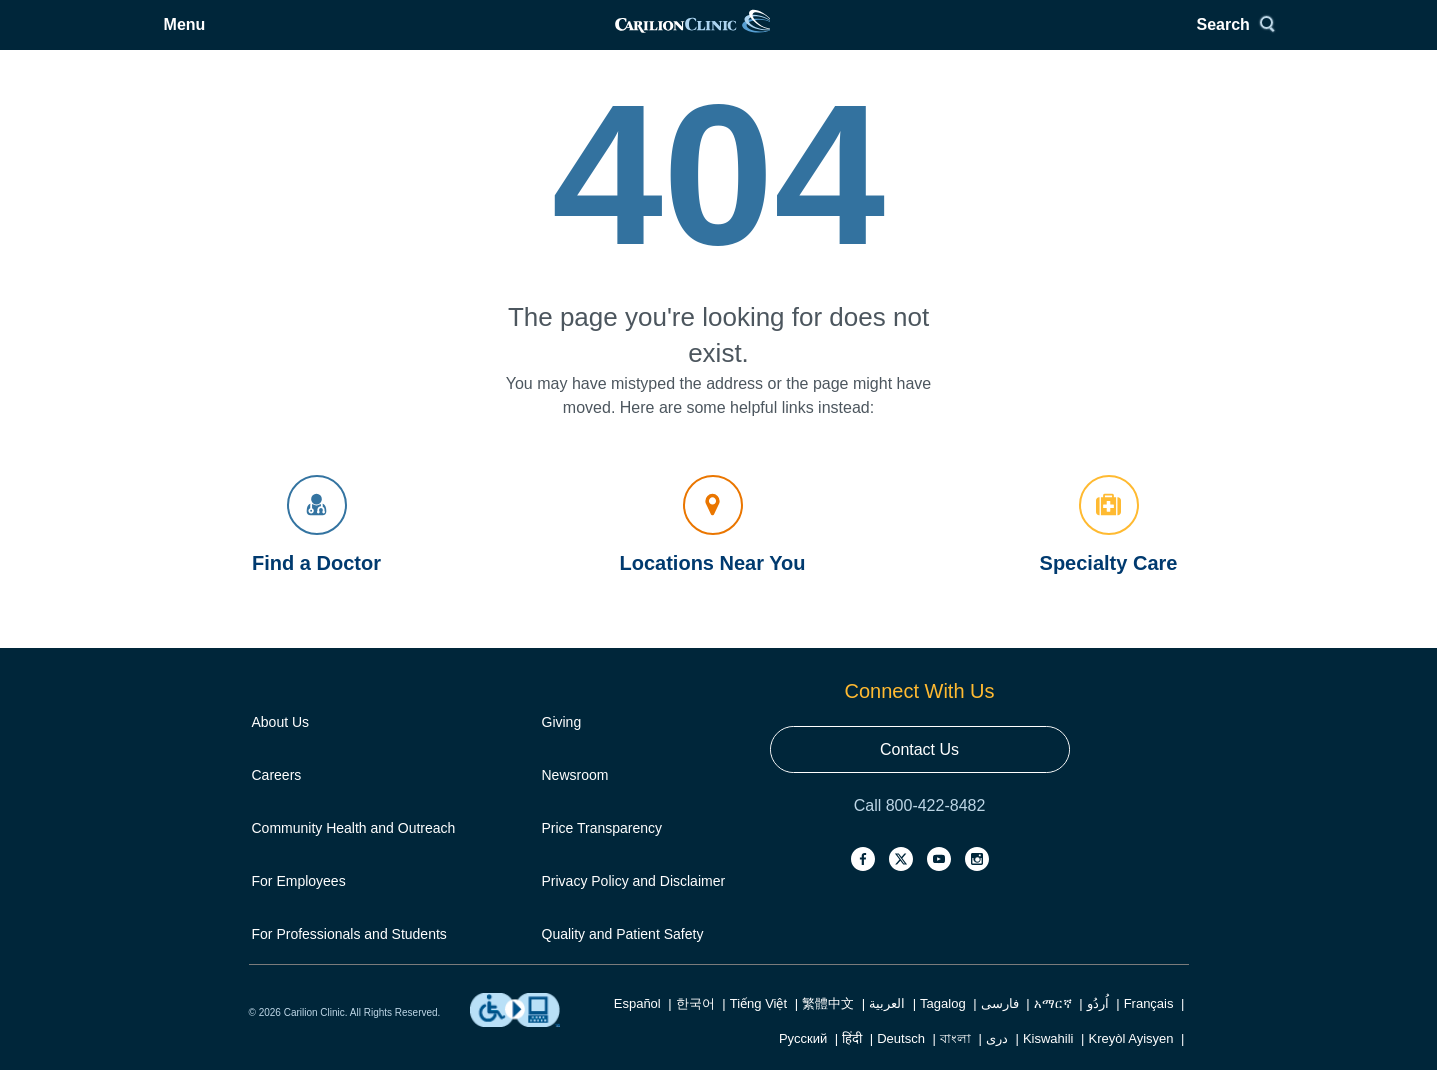 Image resolution: width=1437 pixels, height=1070 pixels. I want to click on Community Health and Outreach, so click(354, 853).